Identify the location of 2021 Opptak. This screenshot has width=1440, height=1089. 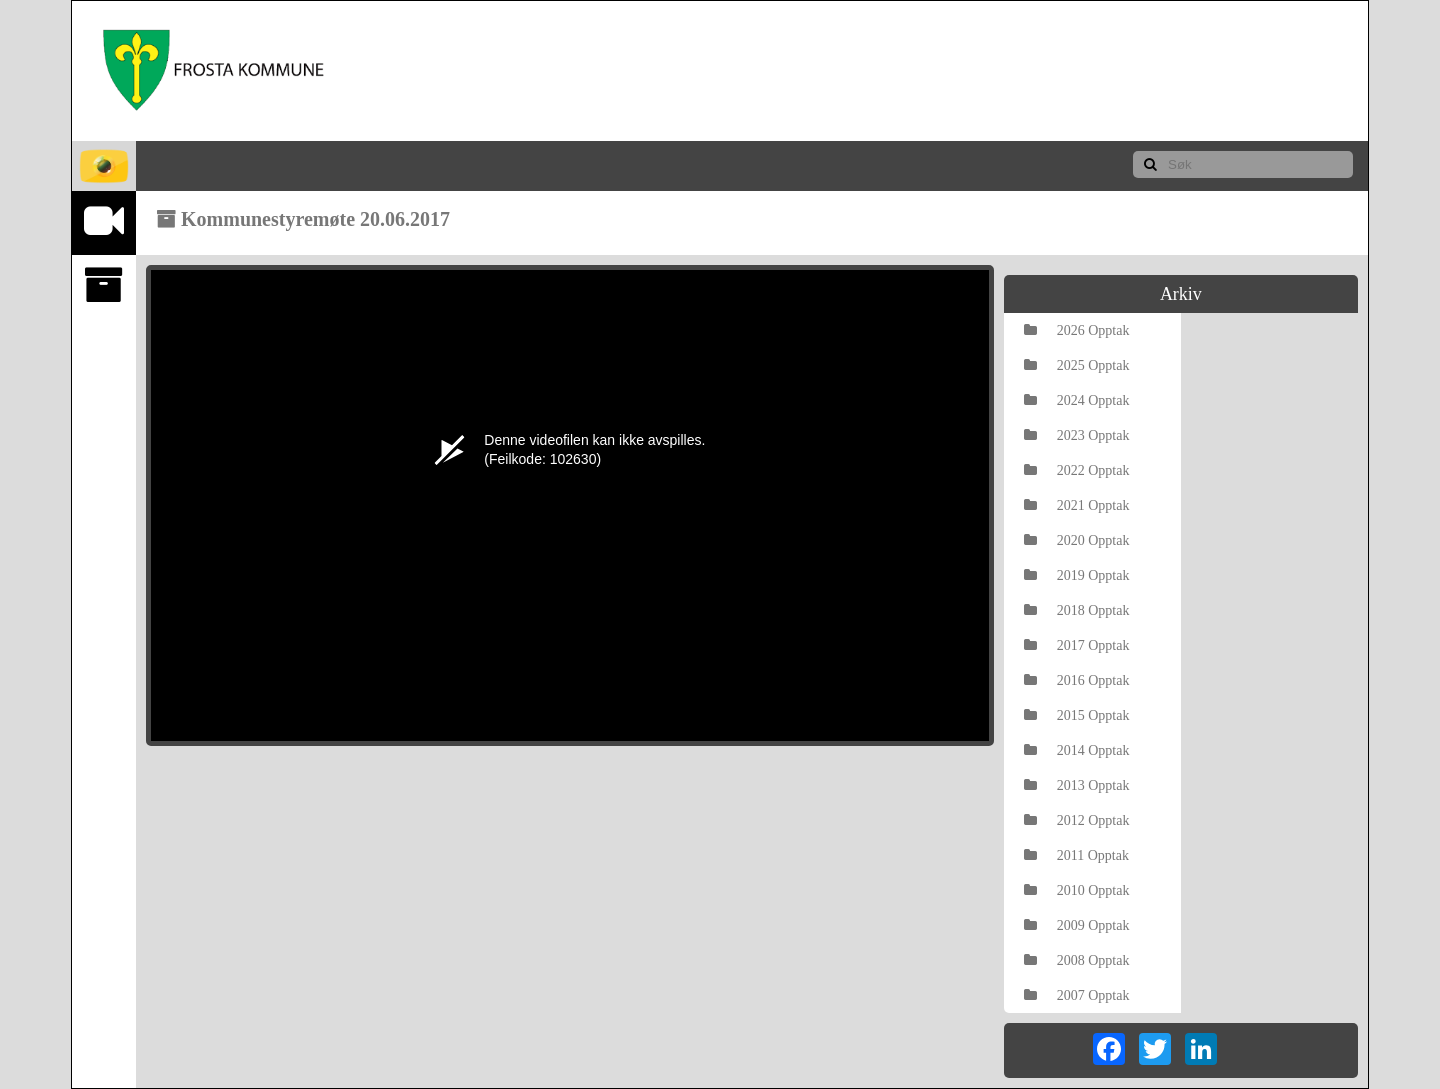
(1077, 505).